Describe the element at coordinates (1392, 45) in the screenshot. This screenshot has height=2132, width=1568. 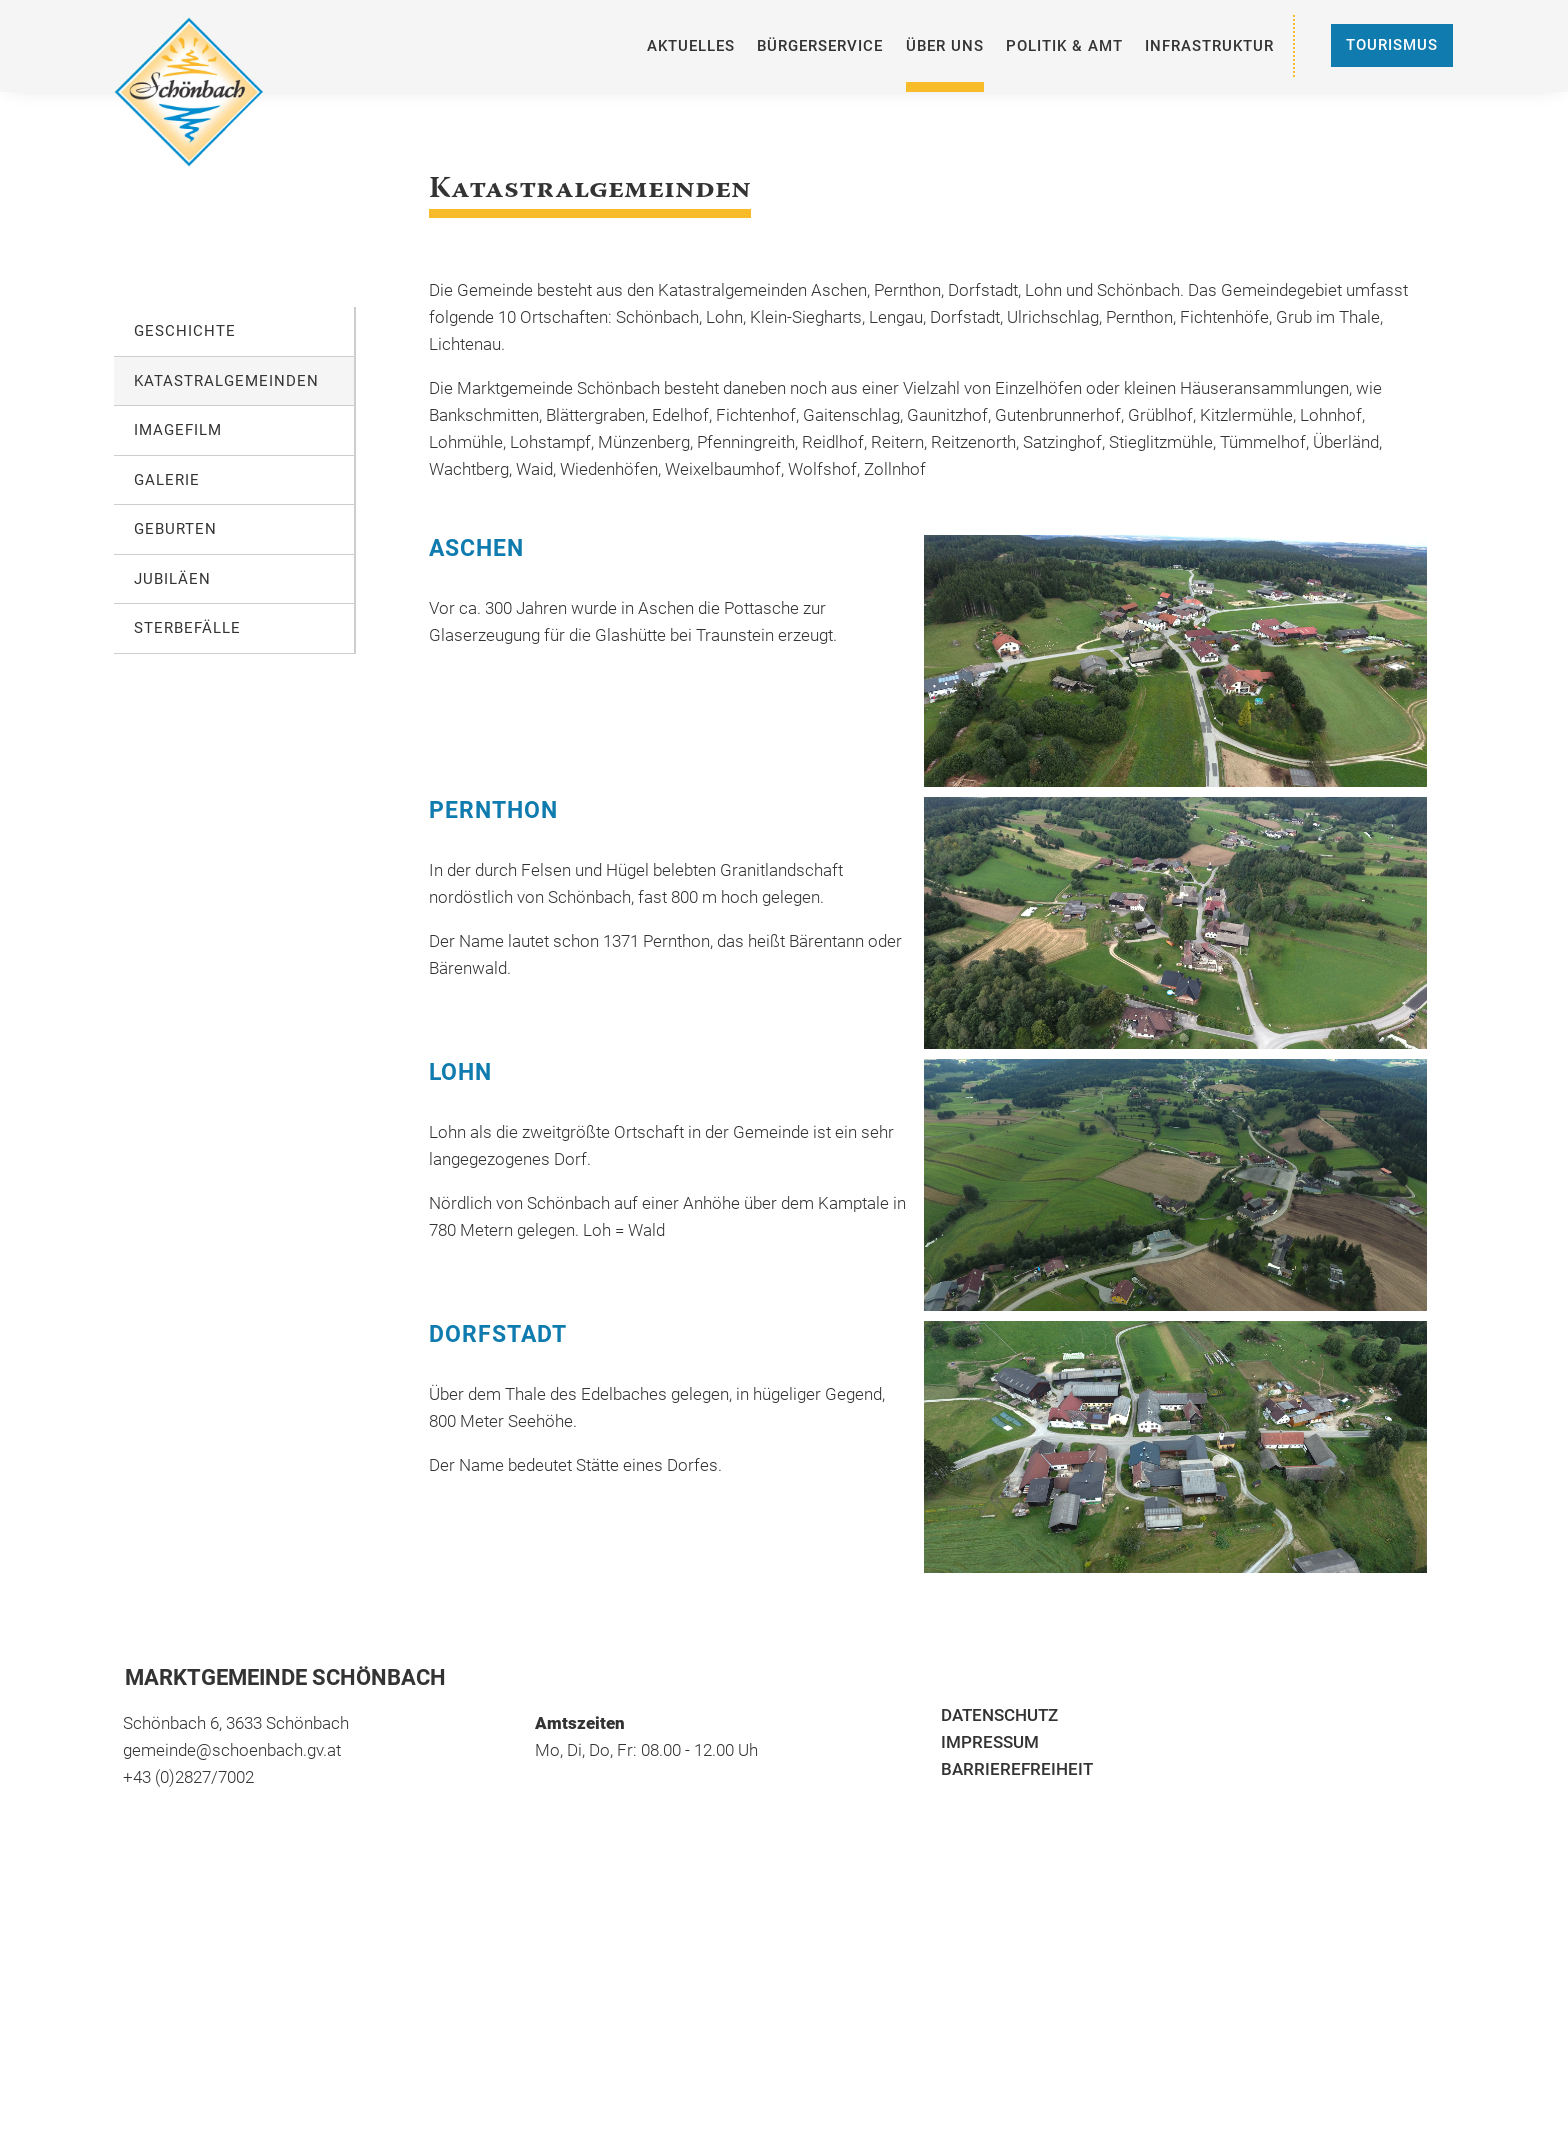
I see `Tourismus` at that location.